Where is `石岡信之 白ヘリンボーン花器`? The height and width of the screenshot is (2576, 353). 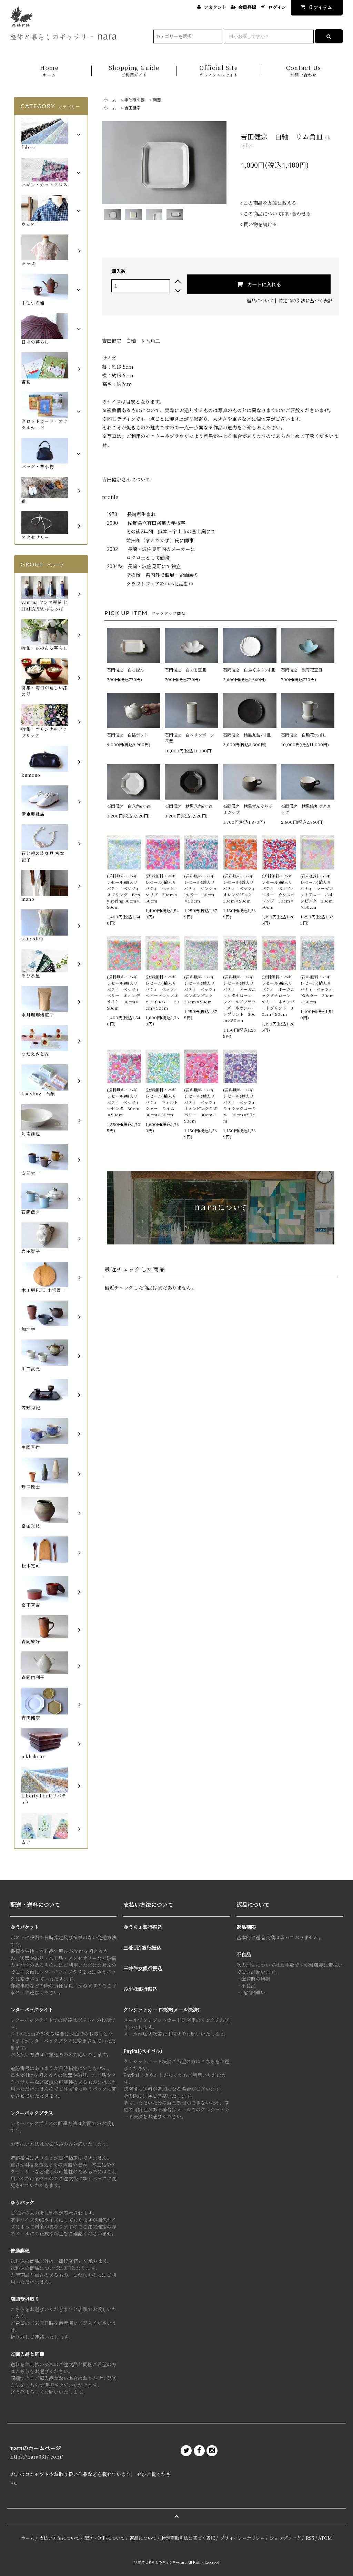 石岡信之 白ヘリンボーン花器 is located at coordinates (189, 738).